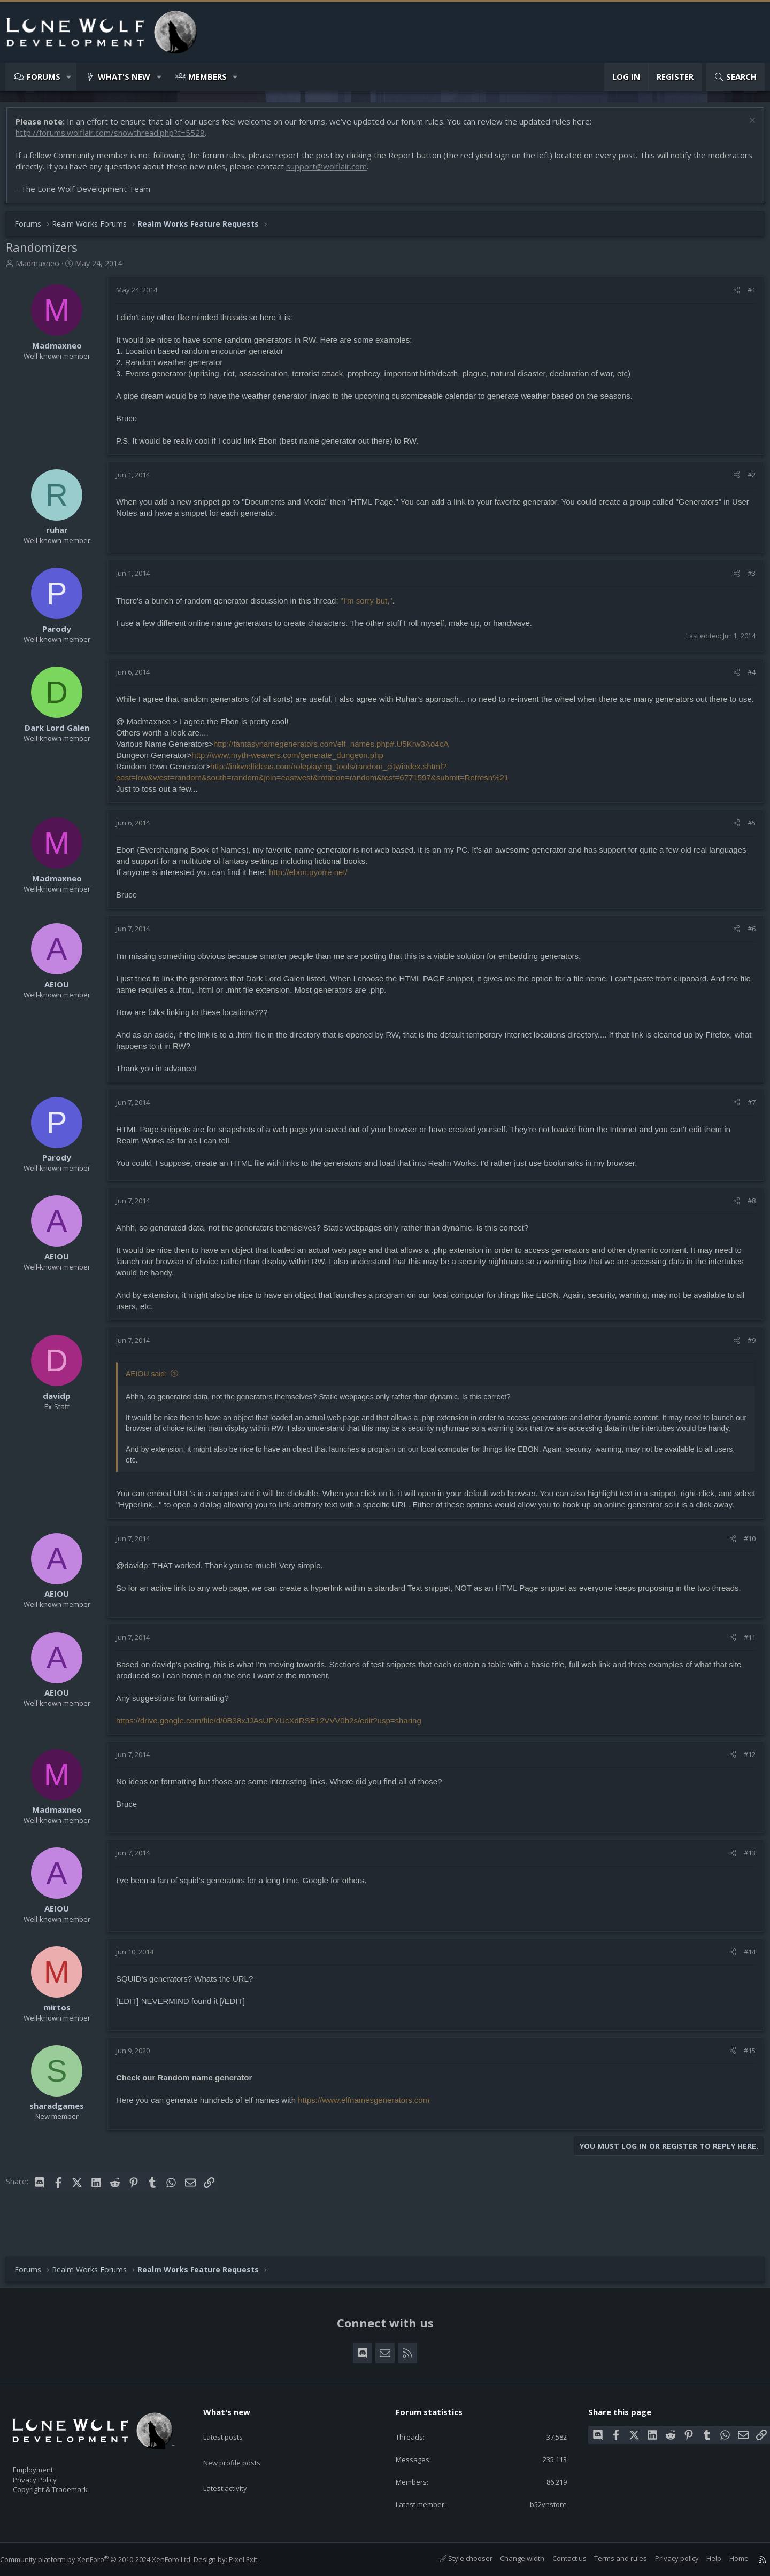  What do you see at coordinates (43, 76) in the screenshot?
I see `Forums` at bounding box center [43, 76].